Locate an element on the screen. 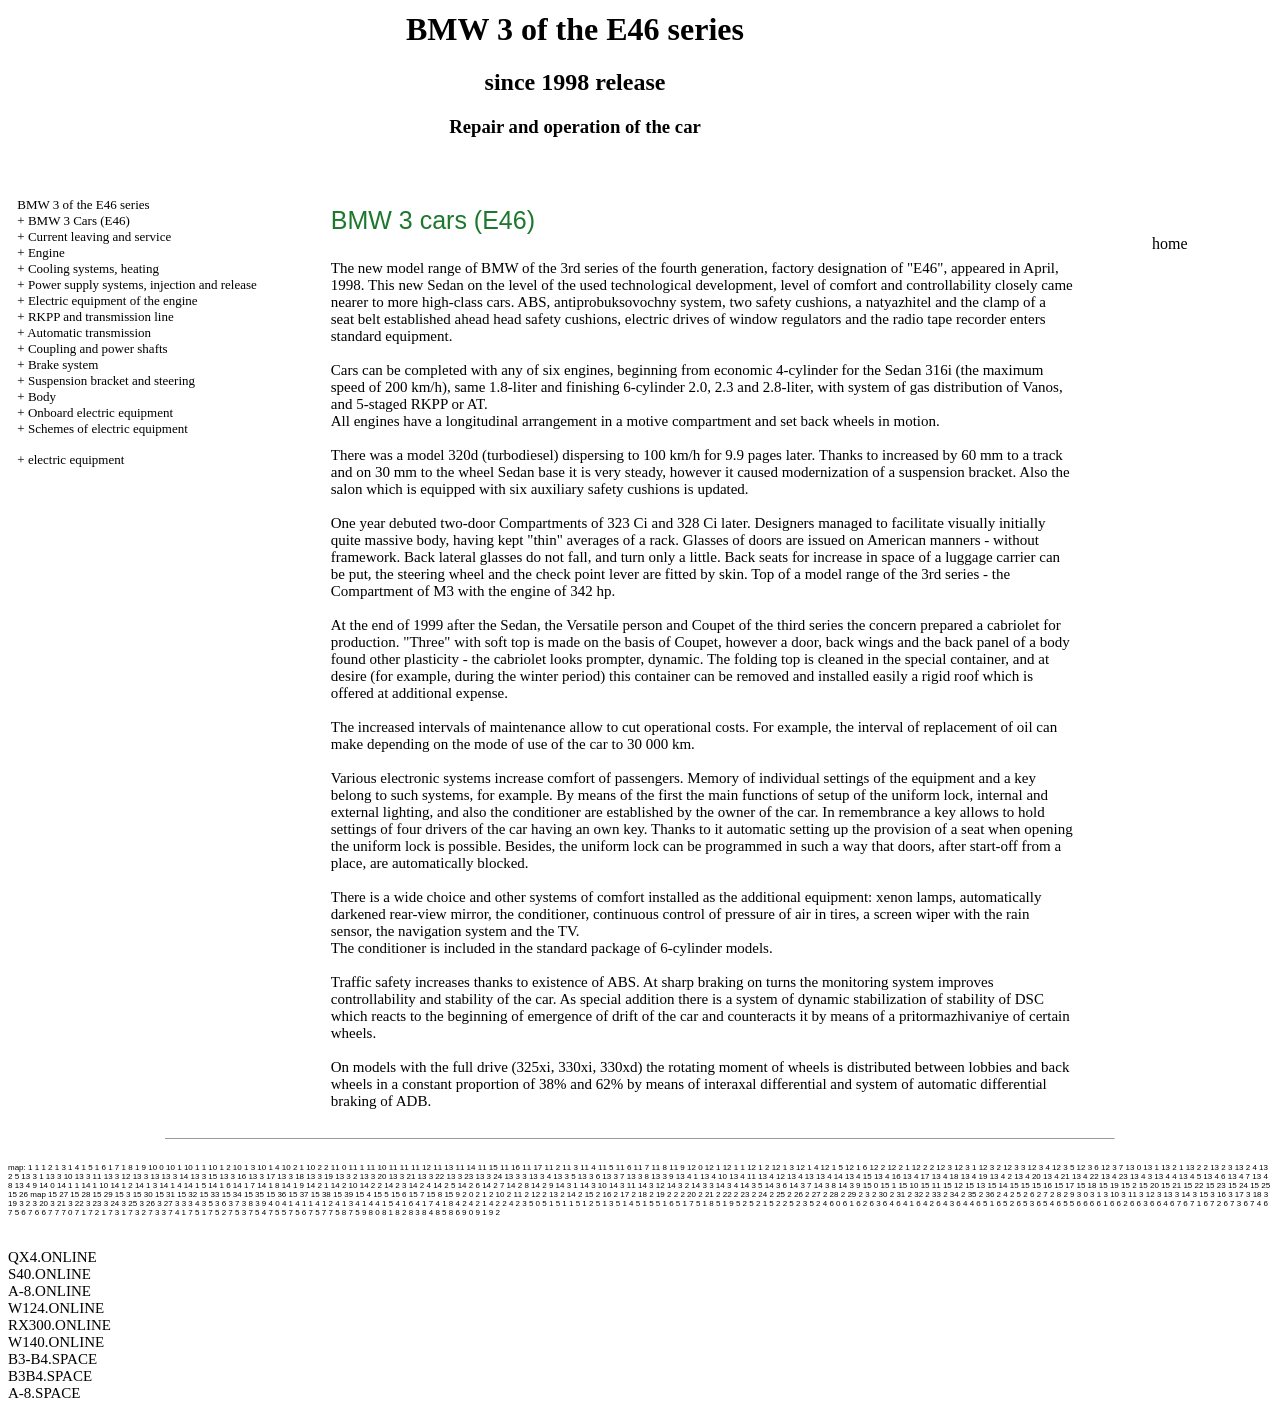 This screenshot has height=1417, width=1280. BMW 3 Cars (E46) is located at coordinates (79, 220).